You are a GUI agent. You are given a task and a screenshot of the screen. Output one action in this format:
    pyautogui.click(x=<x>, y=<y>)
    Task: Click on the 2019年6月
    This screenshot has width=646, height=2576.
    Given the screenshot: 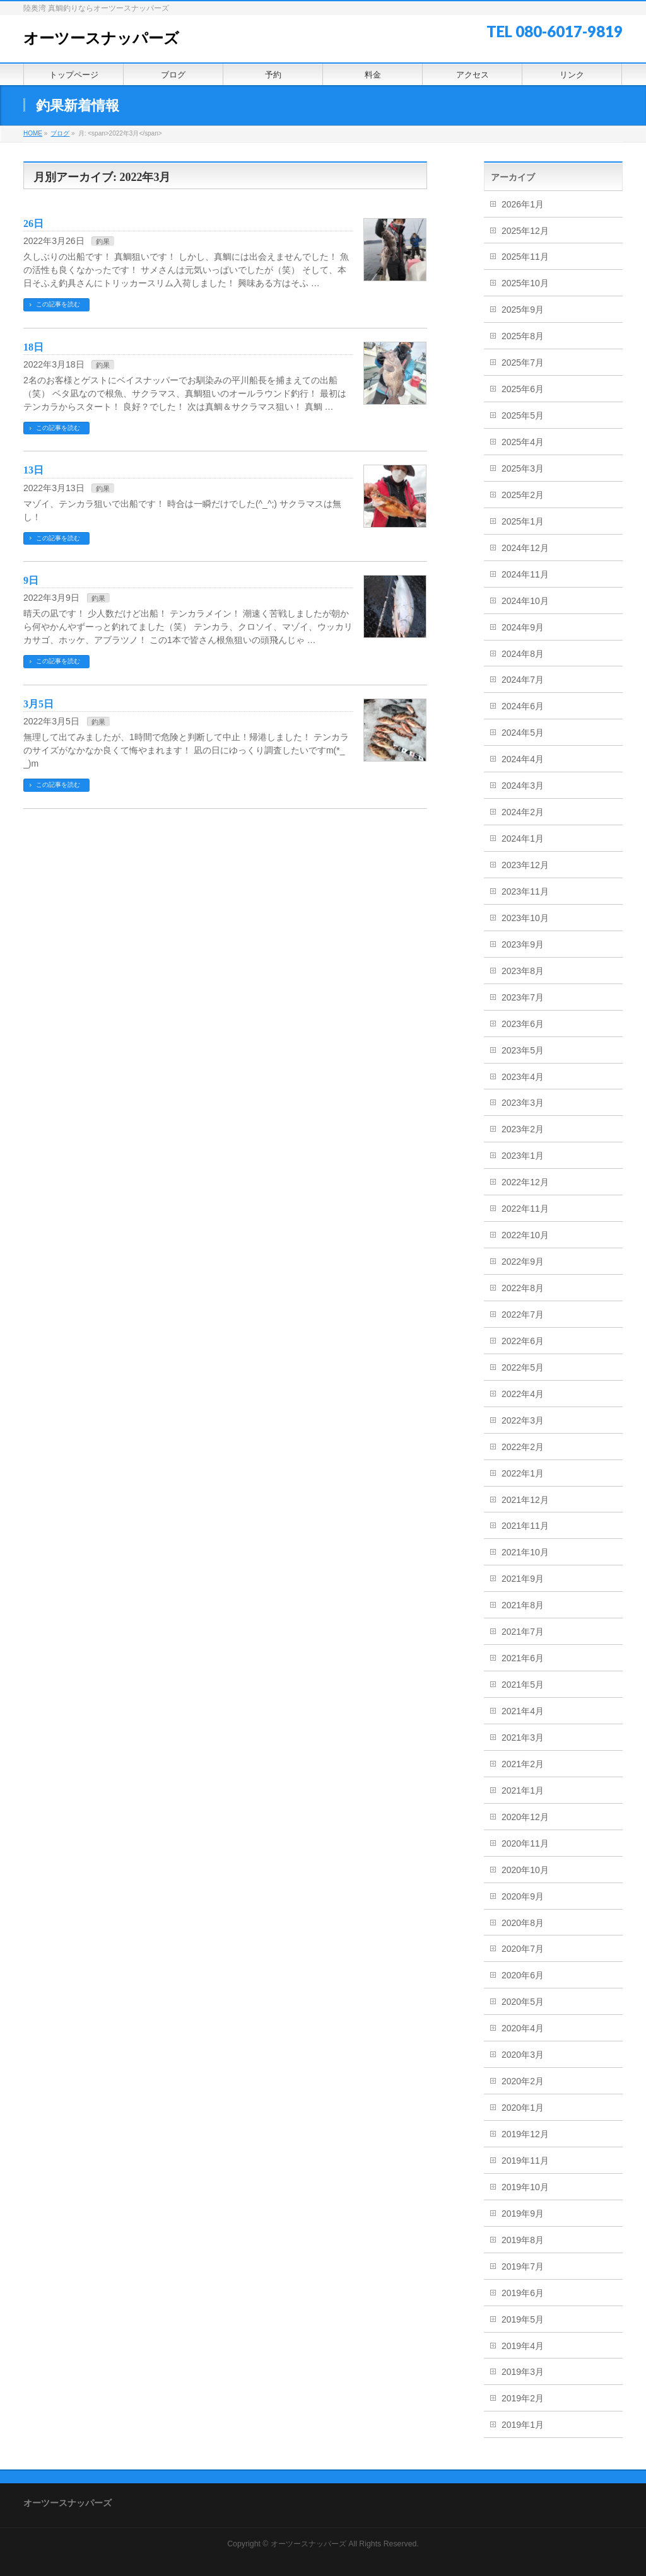 What is the action you would take?
    pyautogui.click(x=523, y=2293)
    